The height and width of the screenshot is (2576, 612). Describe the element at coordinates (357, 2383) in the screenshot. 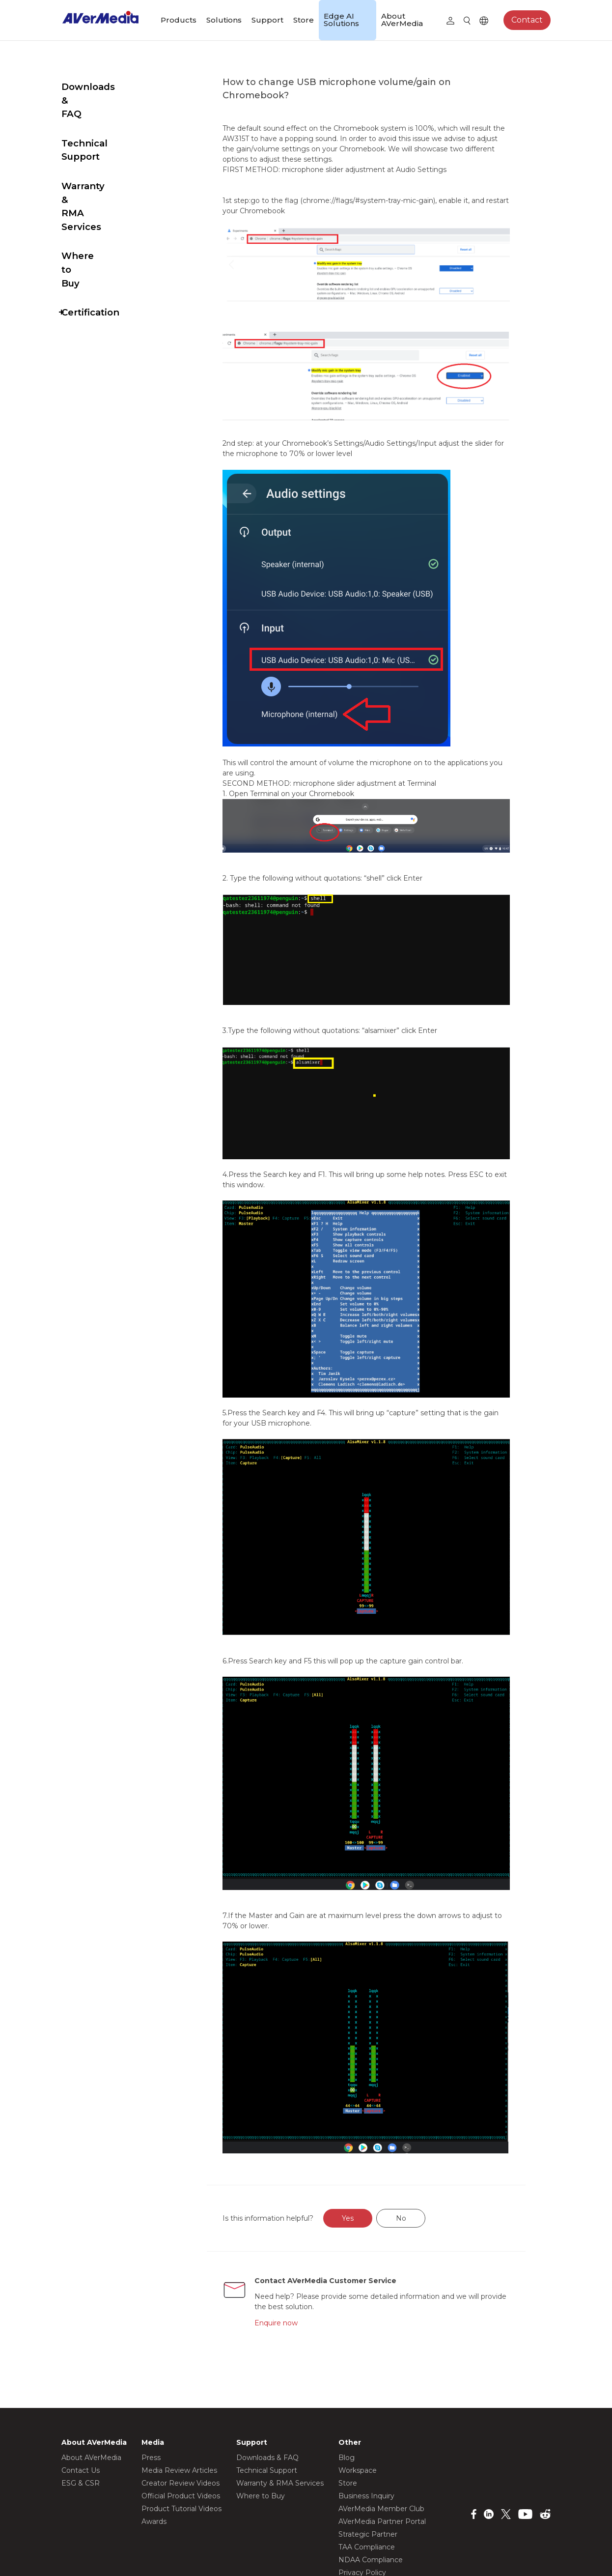

I see `Workspace` at that location.